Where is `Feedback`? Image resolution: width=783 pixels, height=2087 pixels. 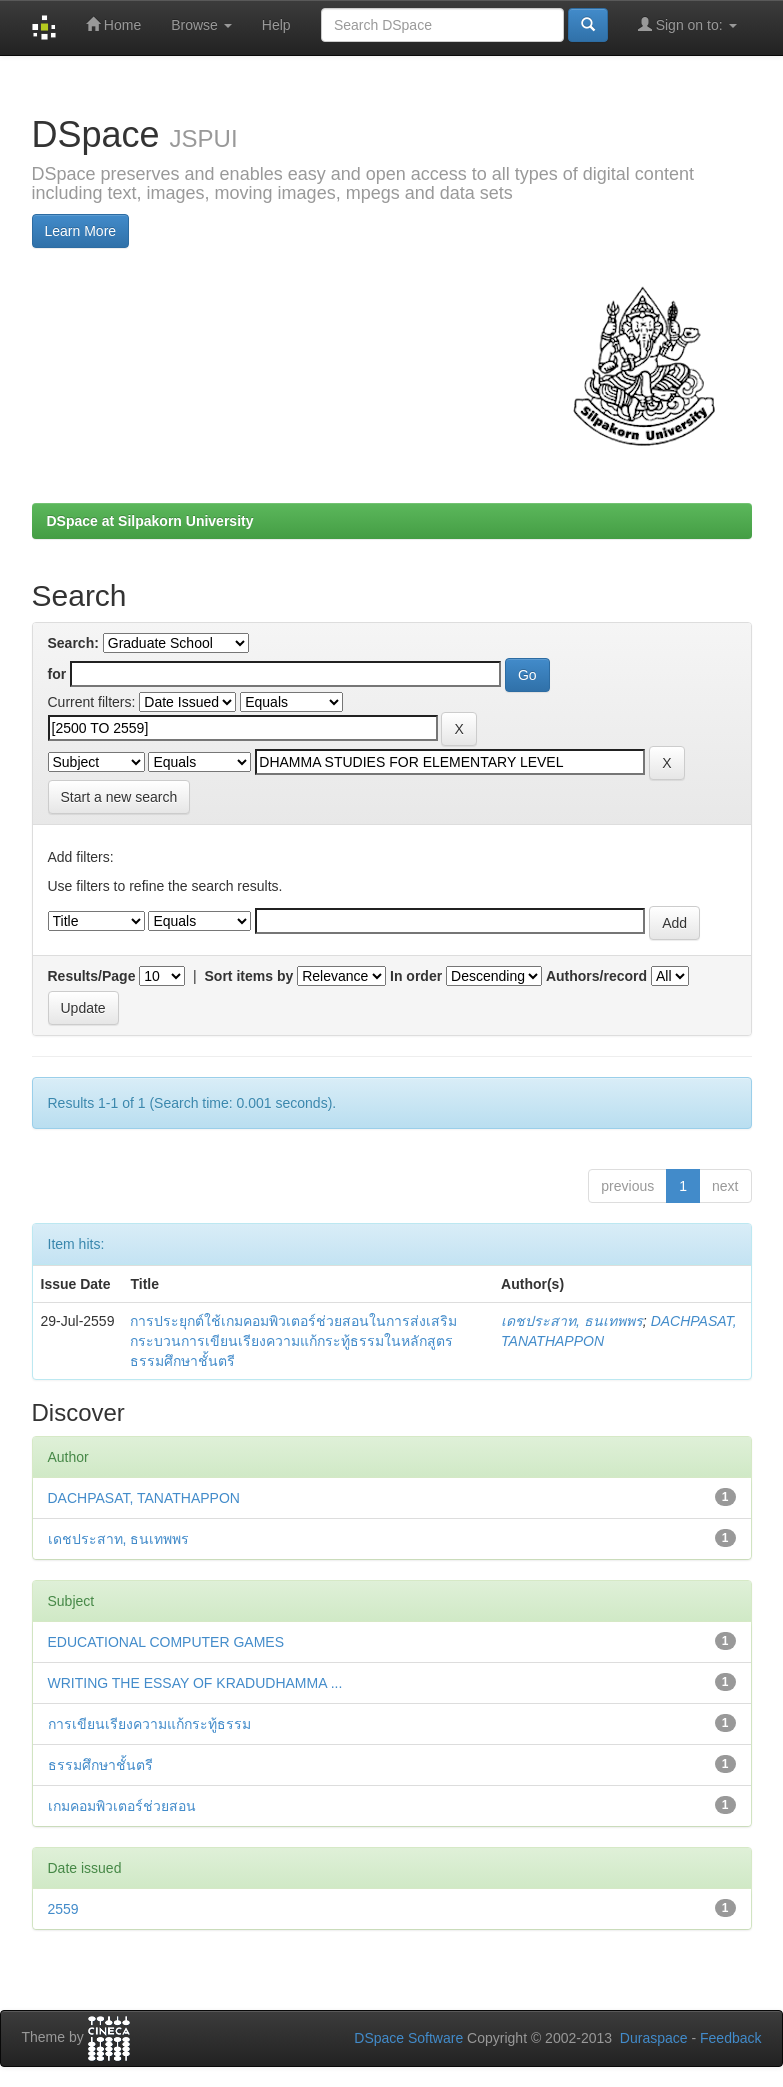 Feedback is located at coordinates (730, 2038).